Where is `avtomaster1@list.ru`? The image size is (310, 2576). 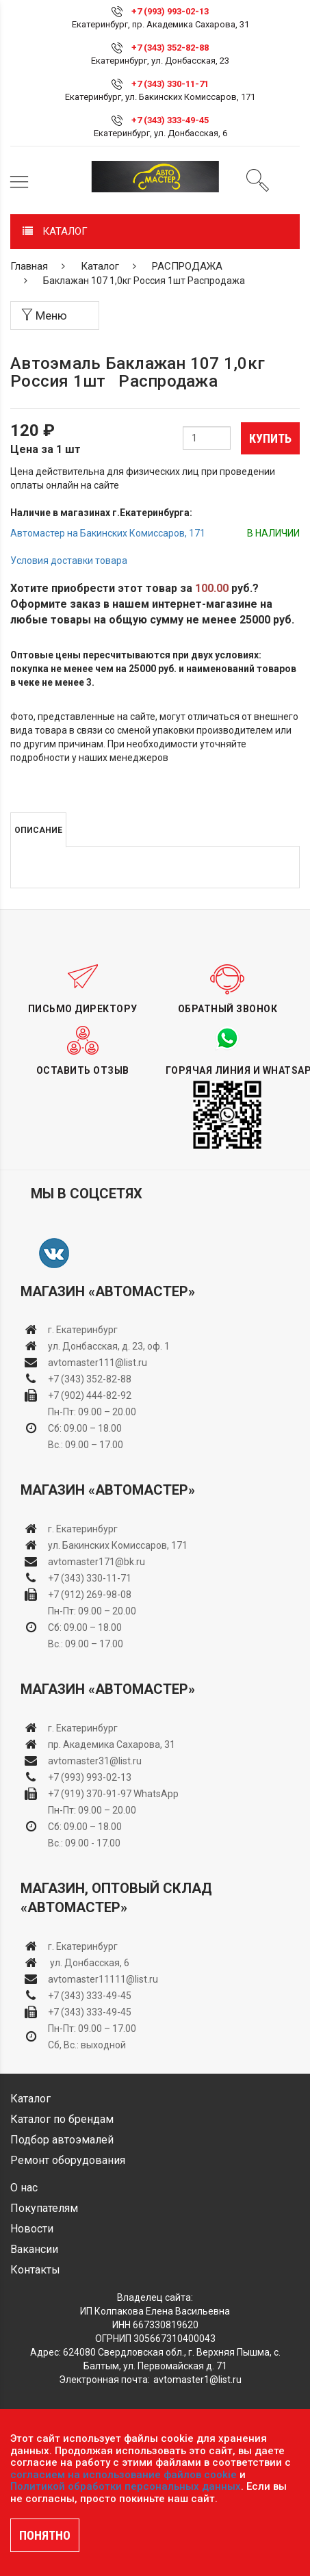 avtomaster1@list.ru is located at coordinates (197, 2379).